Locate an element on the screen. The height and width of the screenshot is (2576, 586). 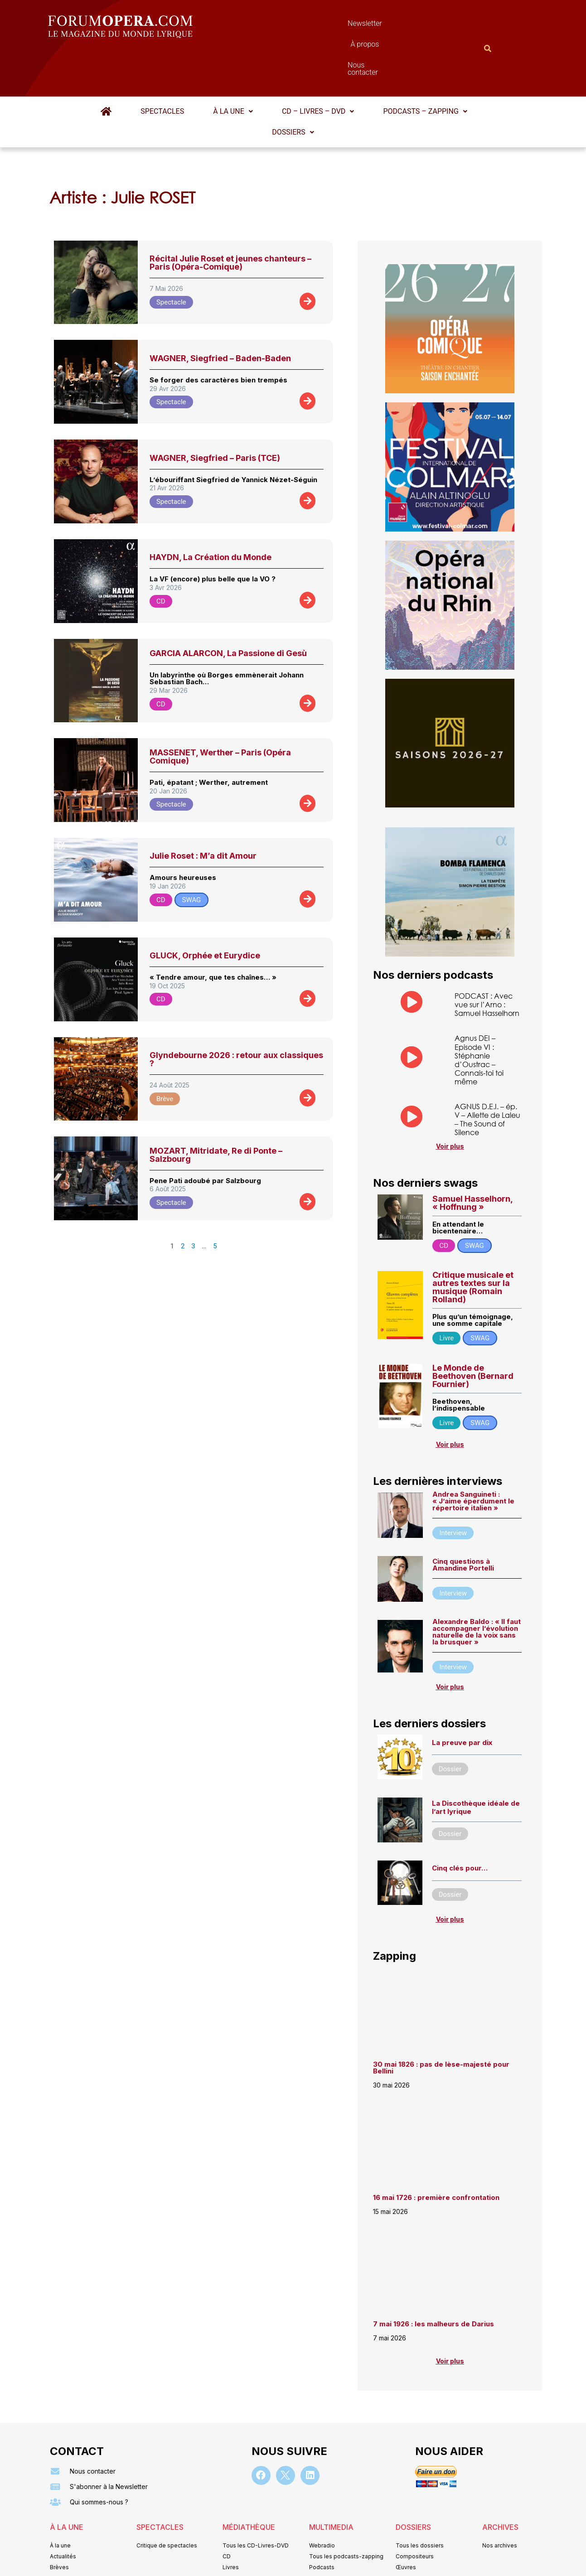
Alexandre Baldo : « ll faut accompagner l’évolution naturelle de la voix sans la brusquer » is located at coordinates (476, 1587).